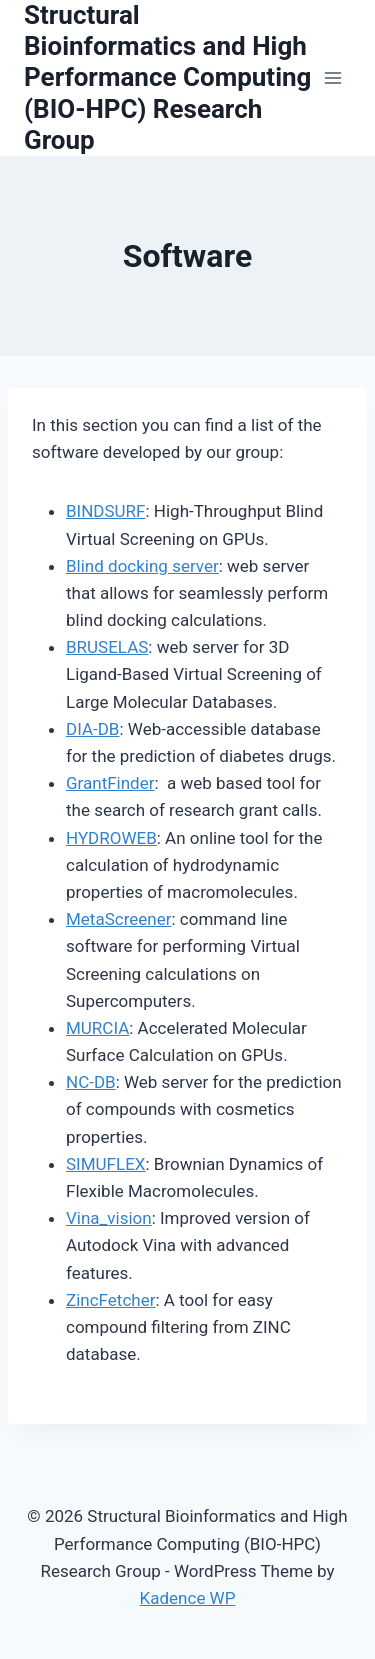 This screenshot has height=1659, width=375. I want to click on ZincFetcher, so click(110, 1300).